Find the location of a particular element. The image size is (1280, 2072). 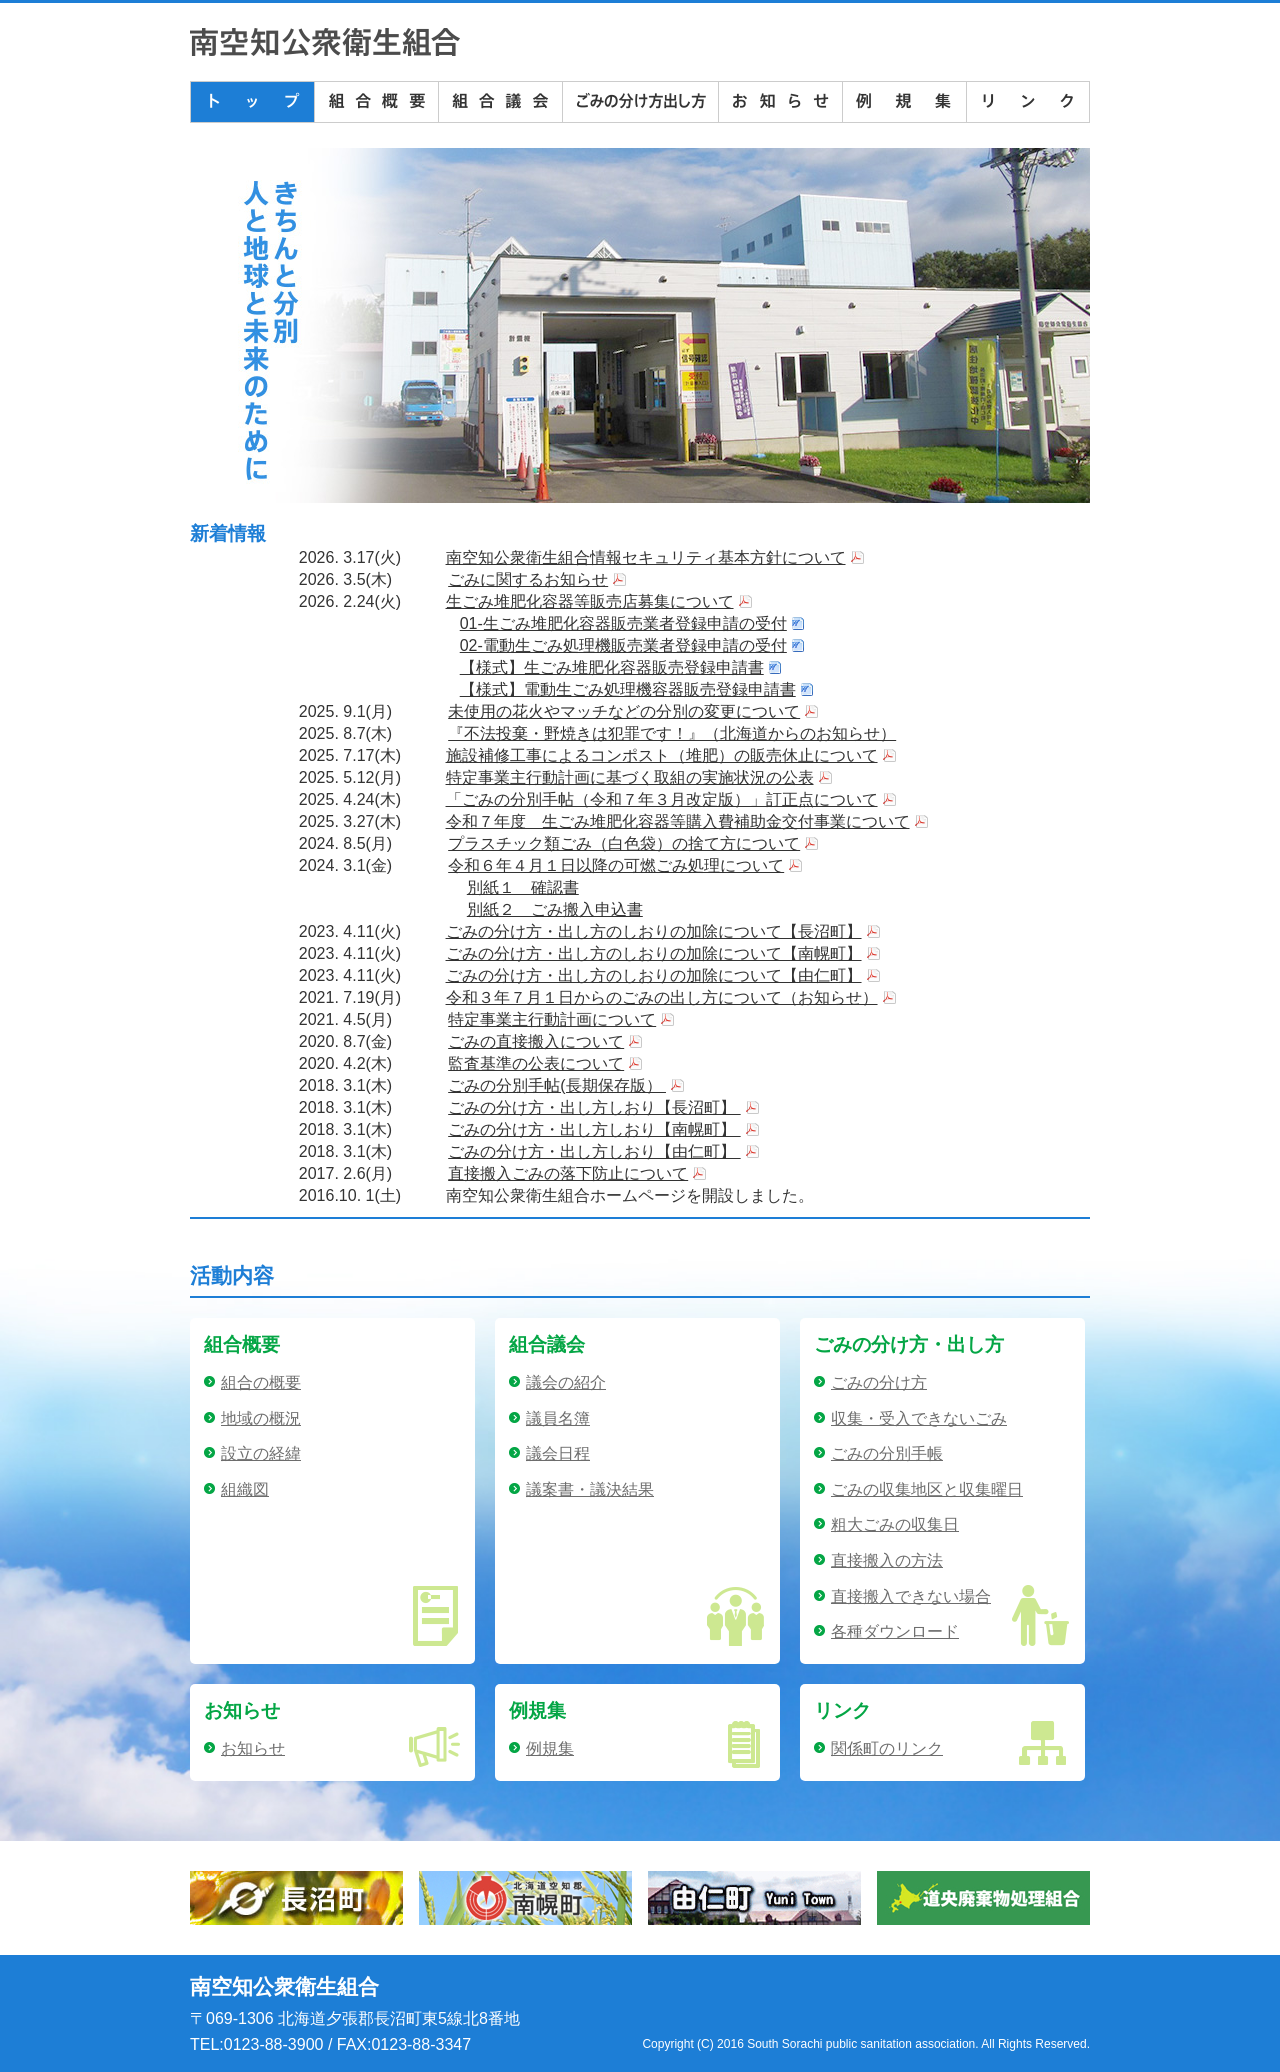

未使用の花火やマッチなどの分別の変更について is located at coordinates (624, 711).